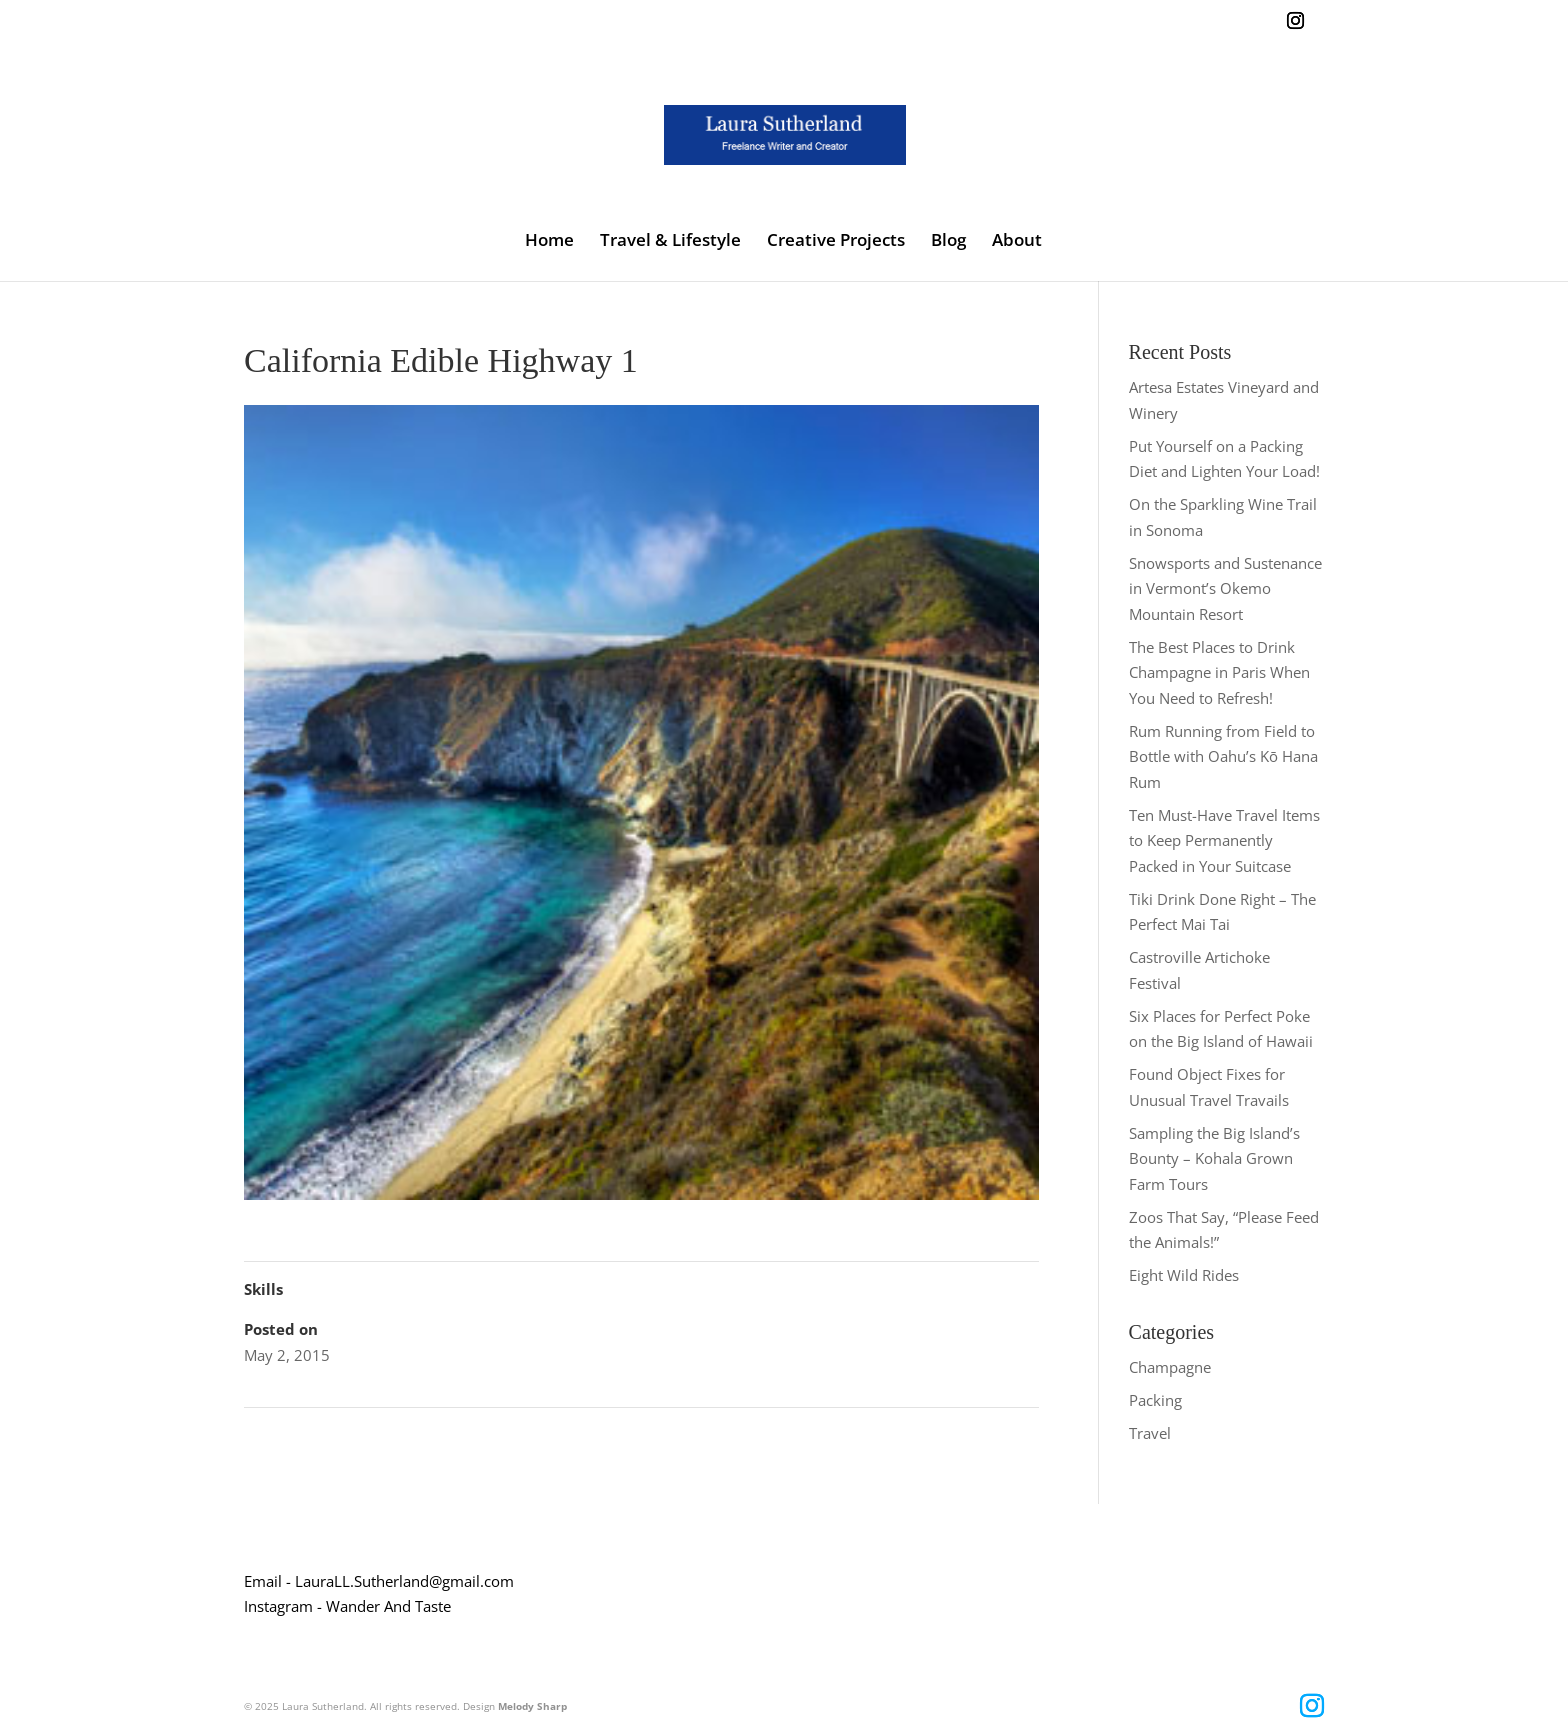  What do you see at coordinates (1155, 1400) in the screenshot?
I see `Packing` at bounding box center [1155, 1400].